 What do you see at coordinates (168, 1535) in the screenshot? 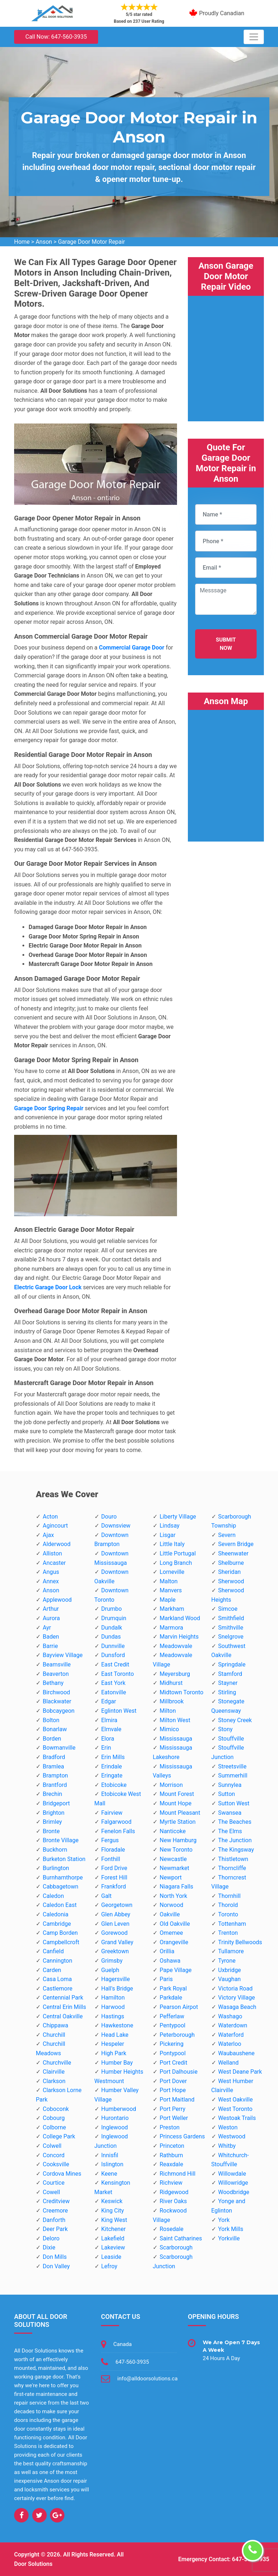
I see `Lisgar` at bounding box center [168, 1535].